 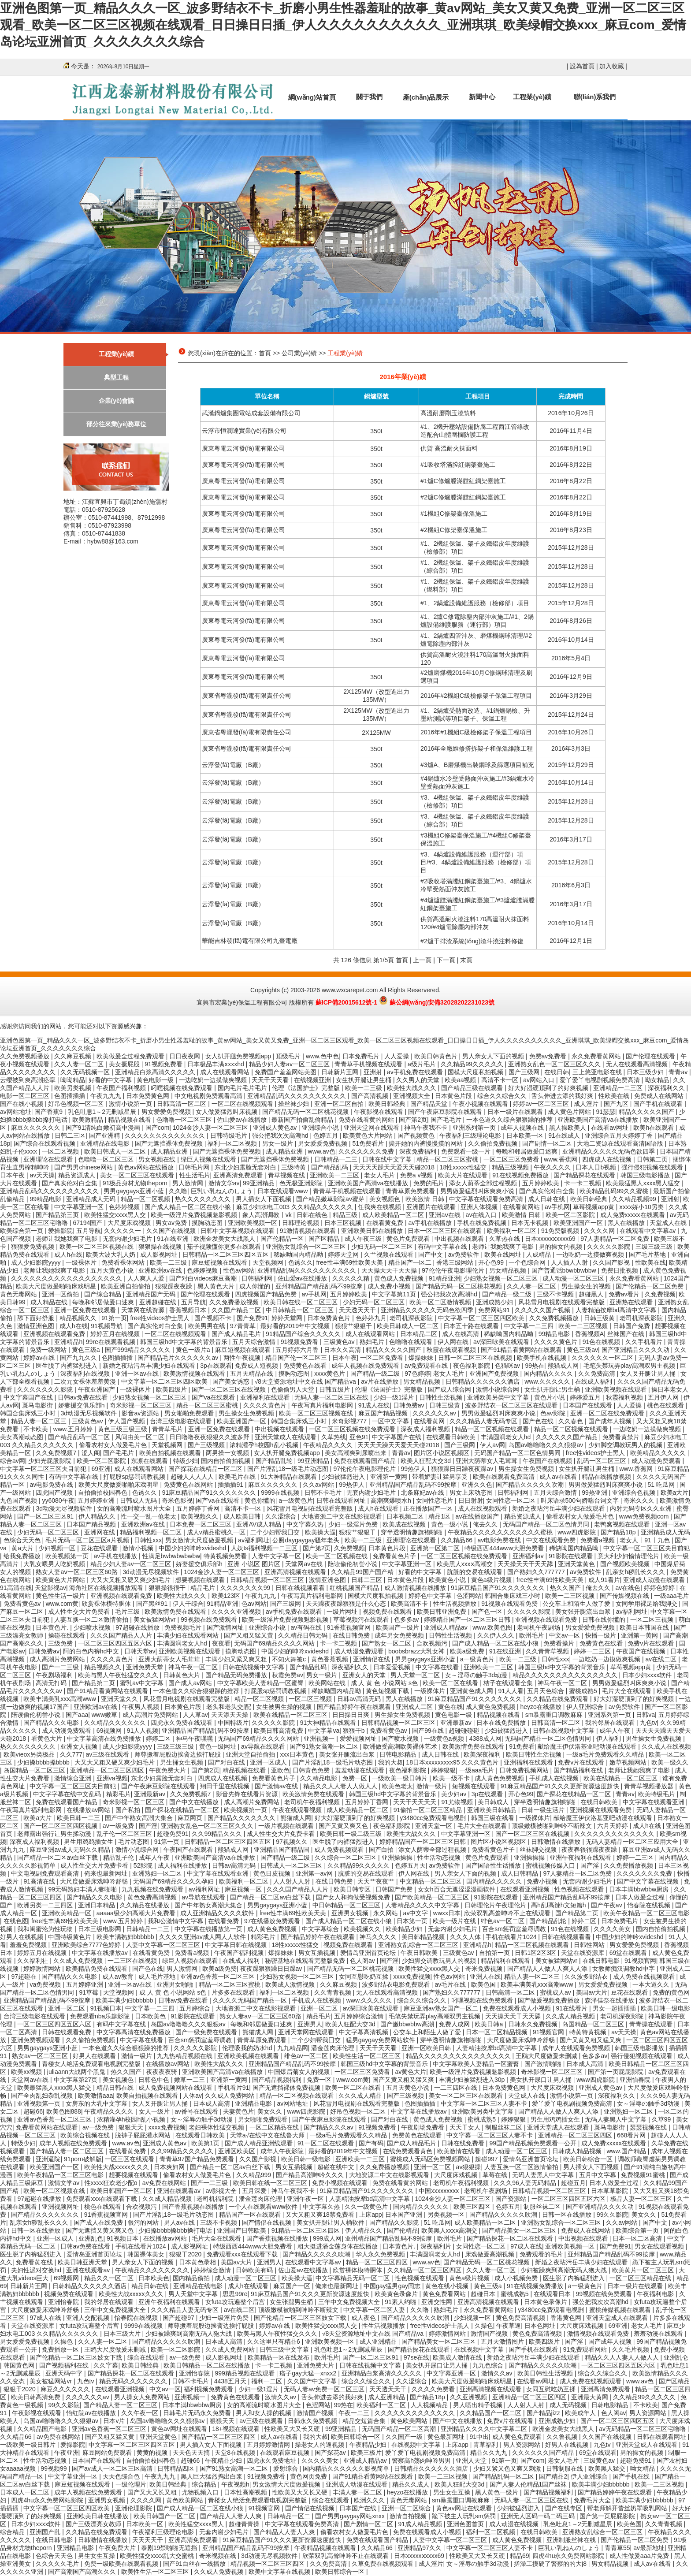 What do you see at coordinates (429, 1183) in the screenshot?
I see `免费的毛片` at bounding box center [429, 1183].